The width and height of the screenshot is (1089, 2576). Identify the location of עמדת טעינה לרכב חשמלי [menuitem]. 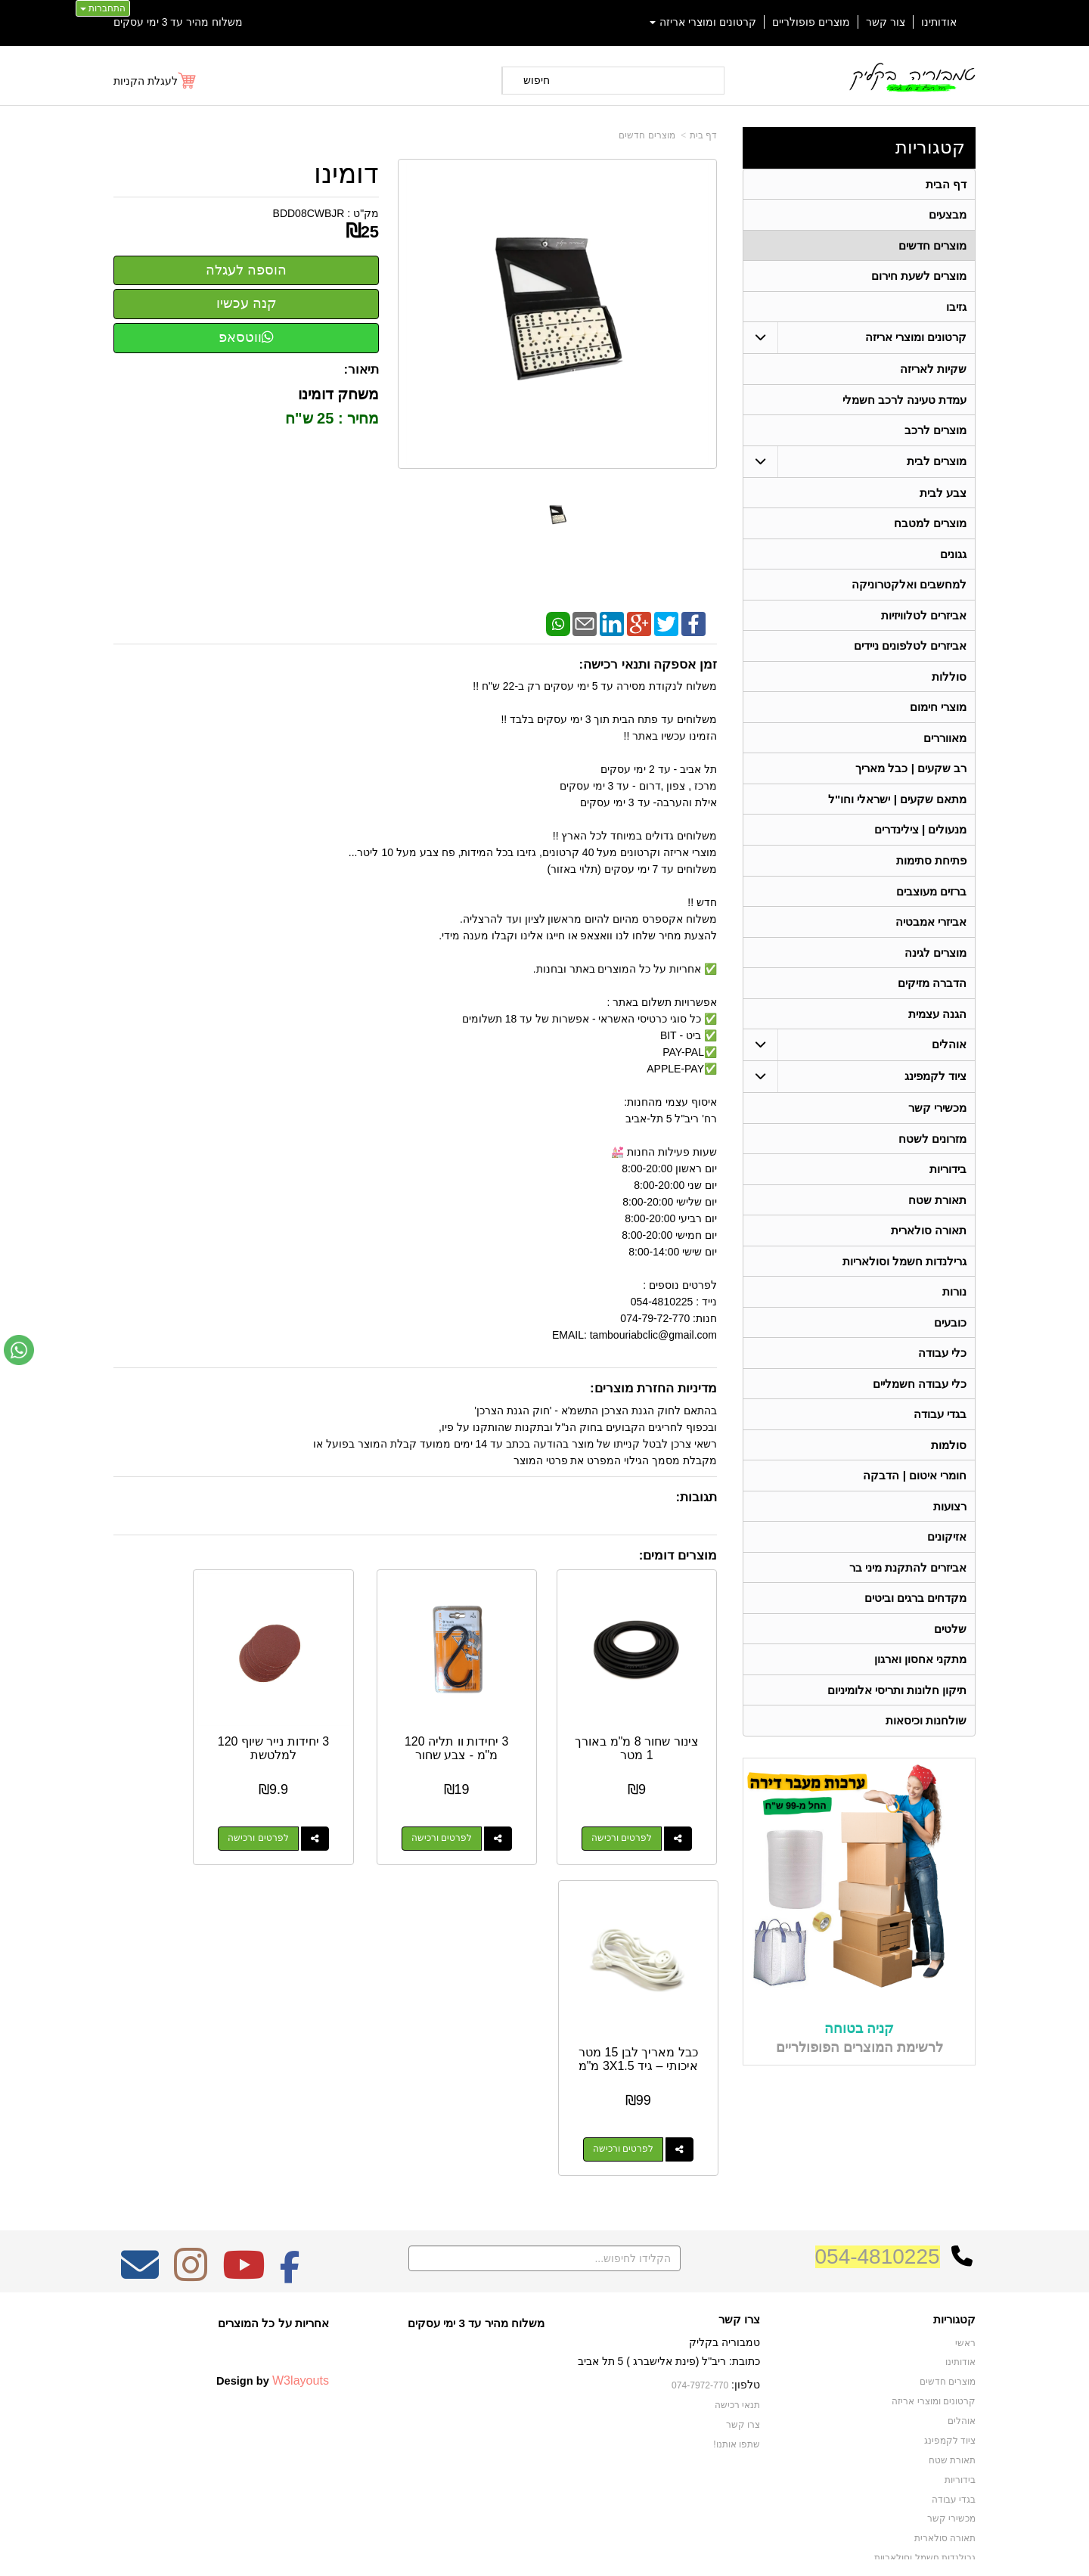
(904, 402).